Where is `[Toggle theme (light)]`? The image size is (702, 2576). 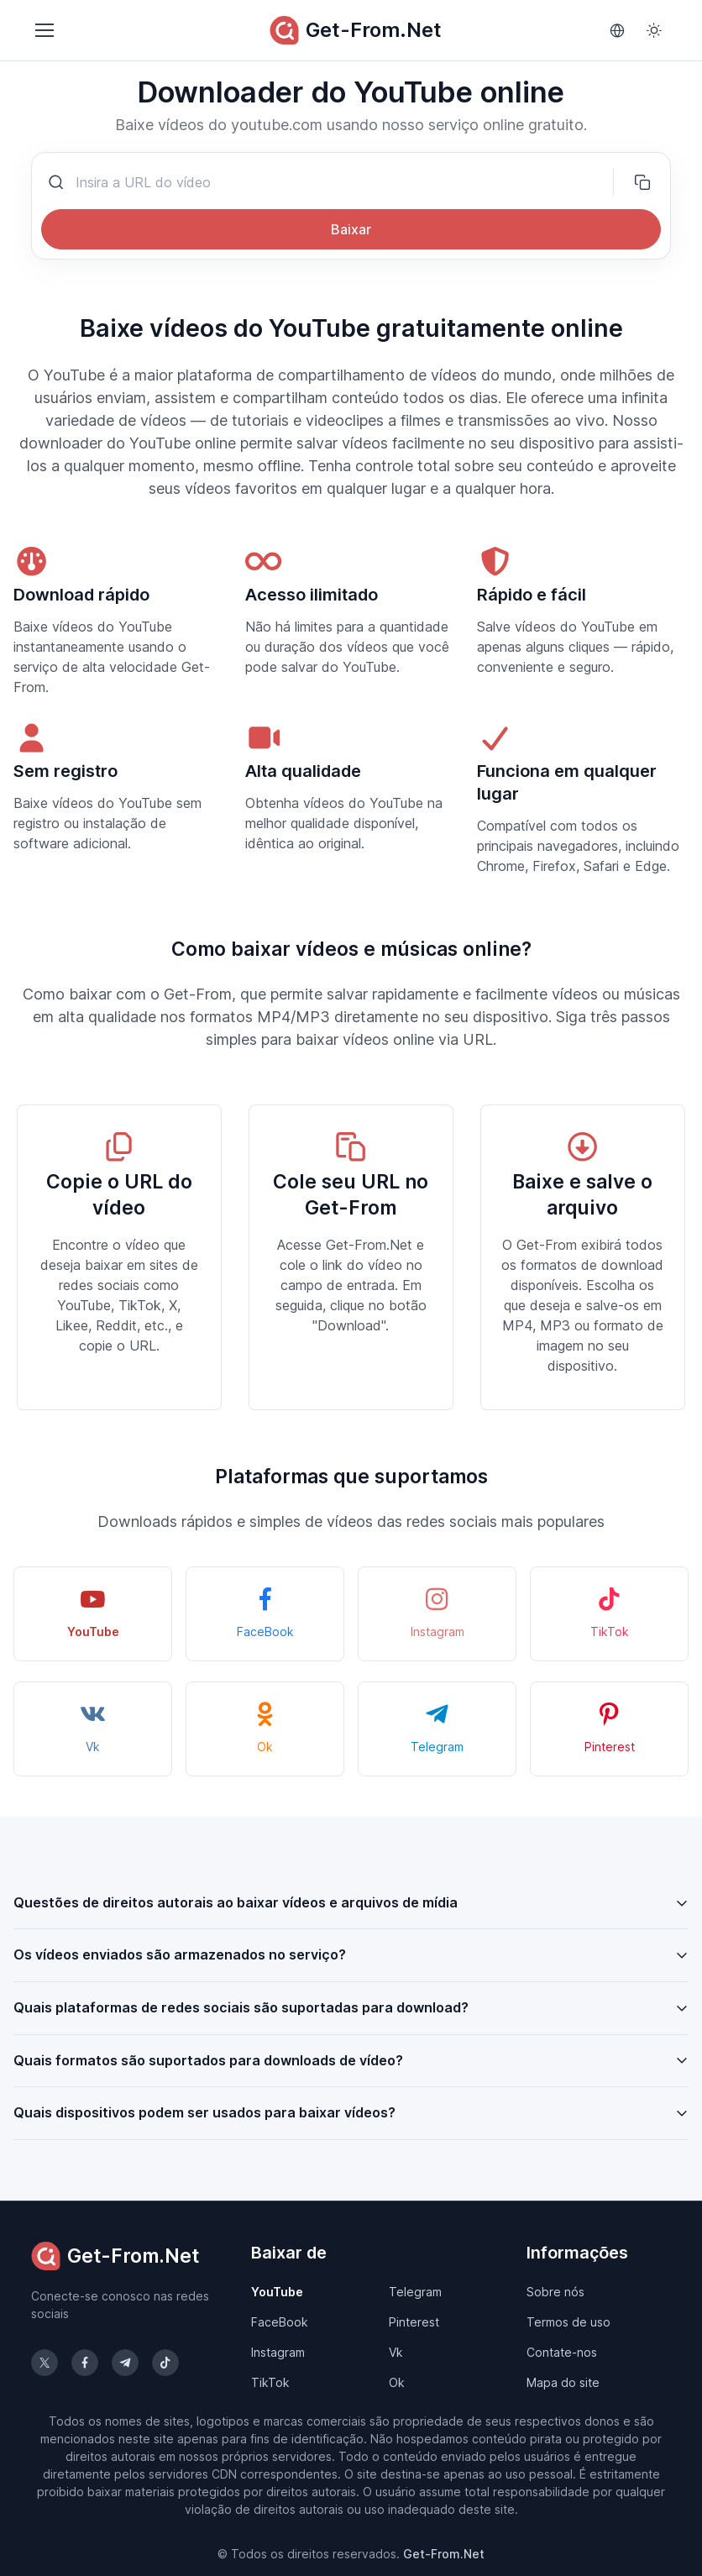
[Toggle theme (light)] is located at coordinates (654, 30).